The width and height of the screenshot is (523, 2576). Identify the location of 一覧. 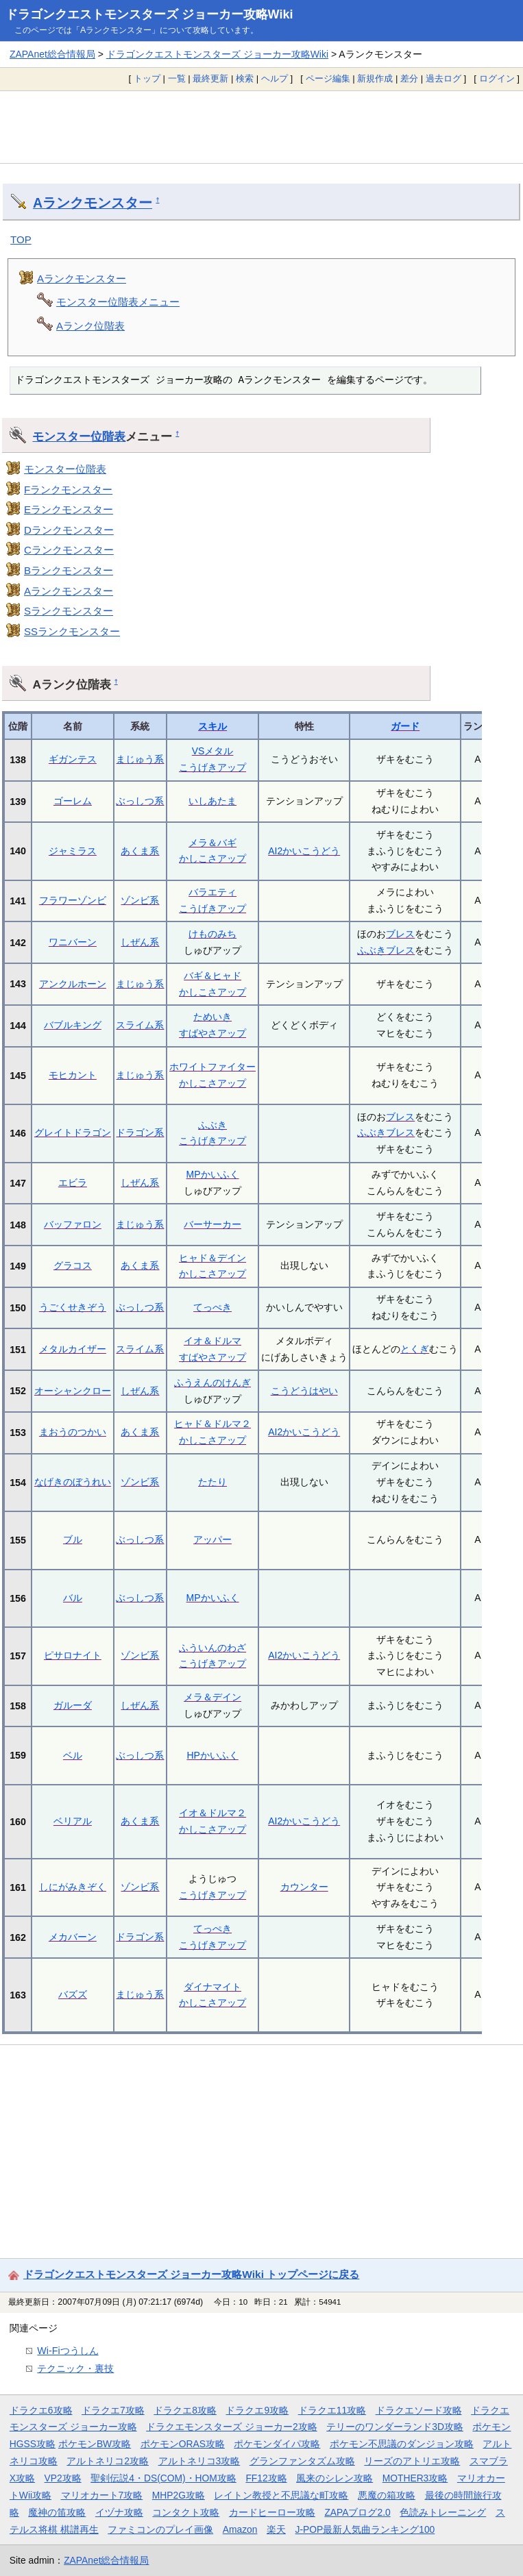
(177, 78).